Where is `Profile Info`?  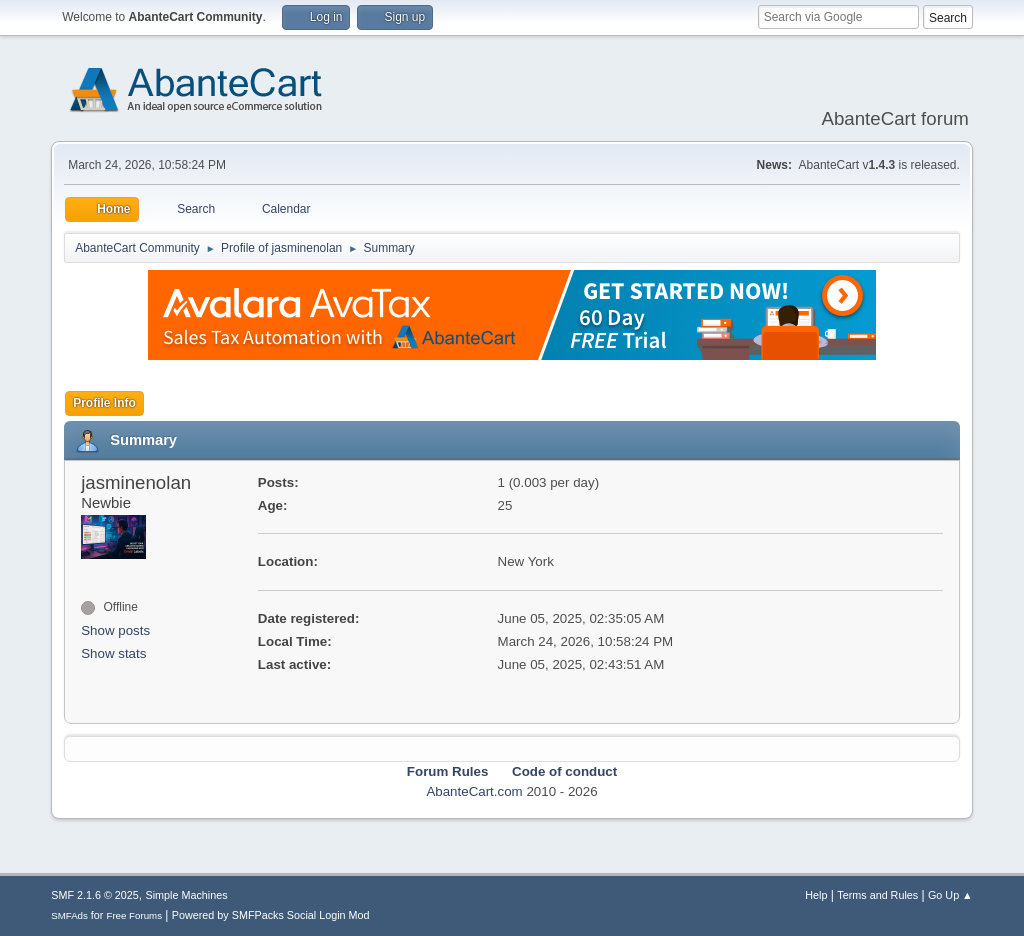
Profile Info is located at coordinates (104, 403).